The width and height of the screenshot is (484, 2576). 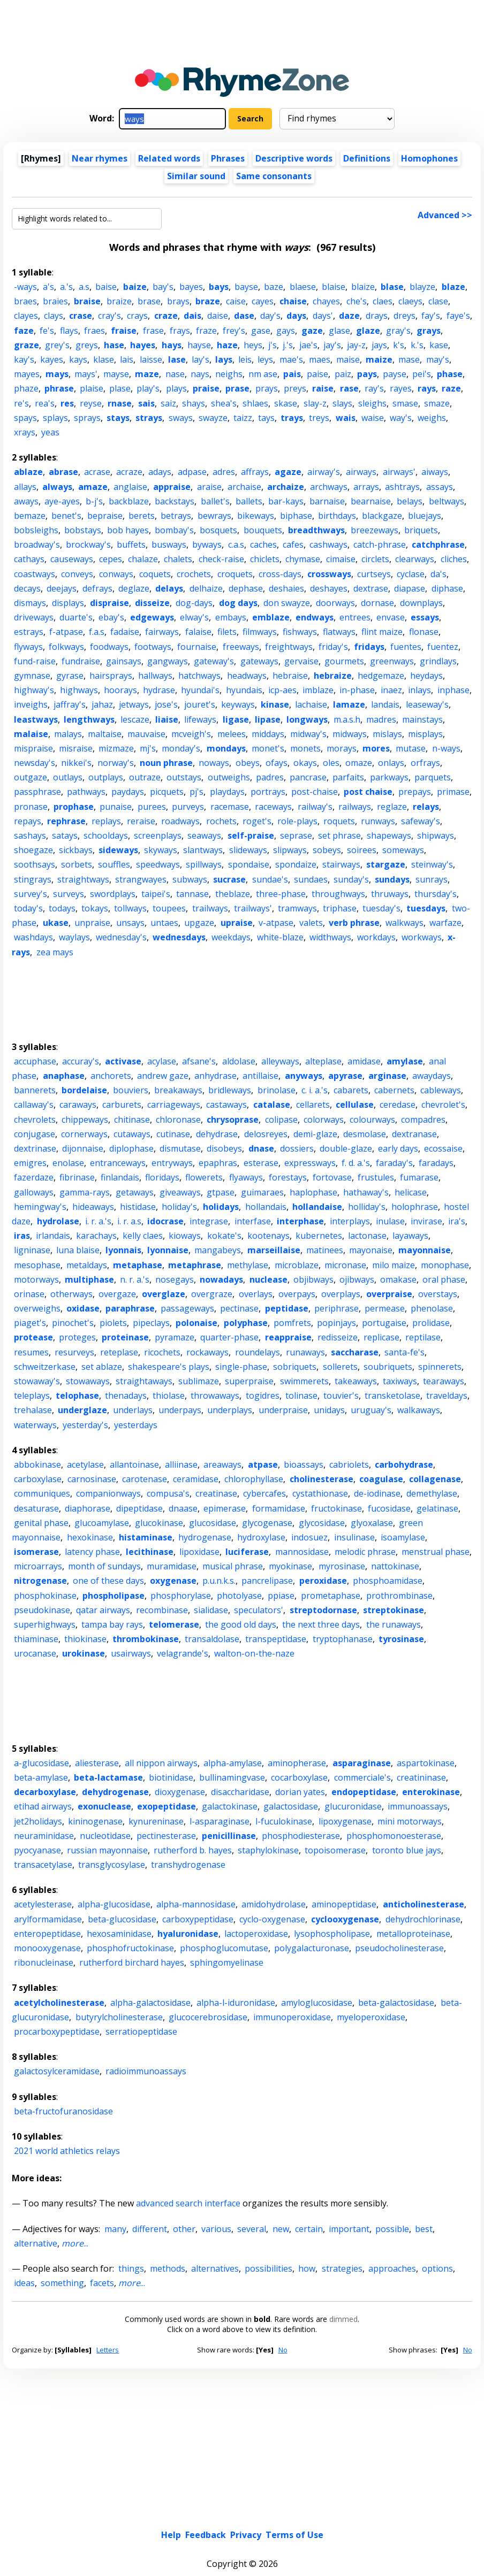 I want to click on post-chaise, so click(x=314, y=792).